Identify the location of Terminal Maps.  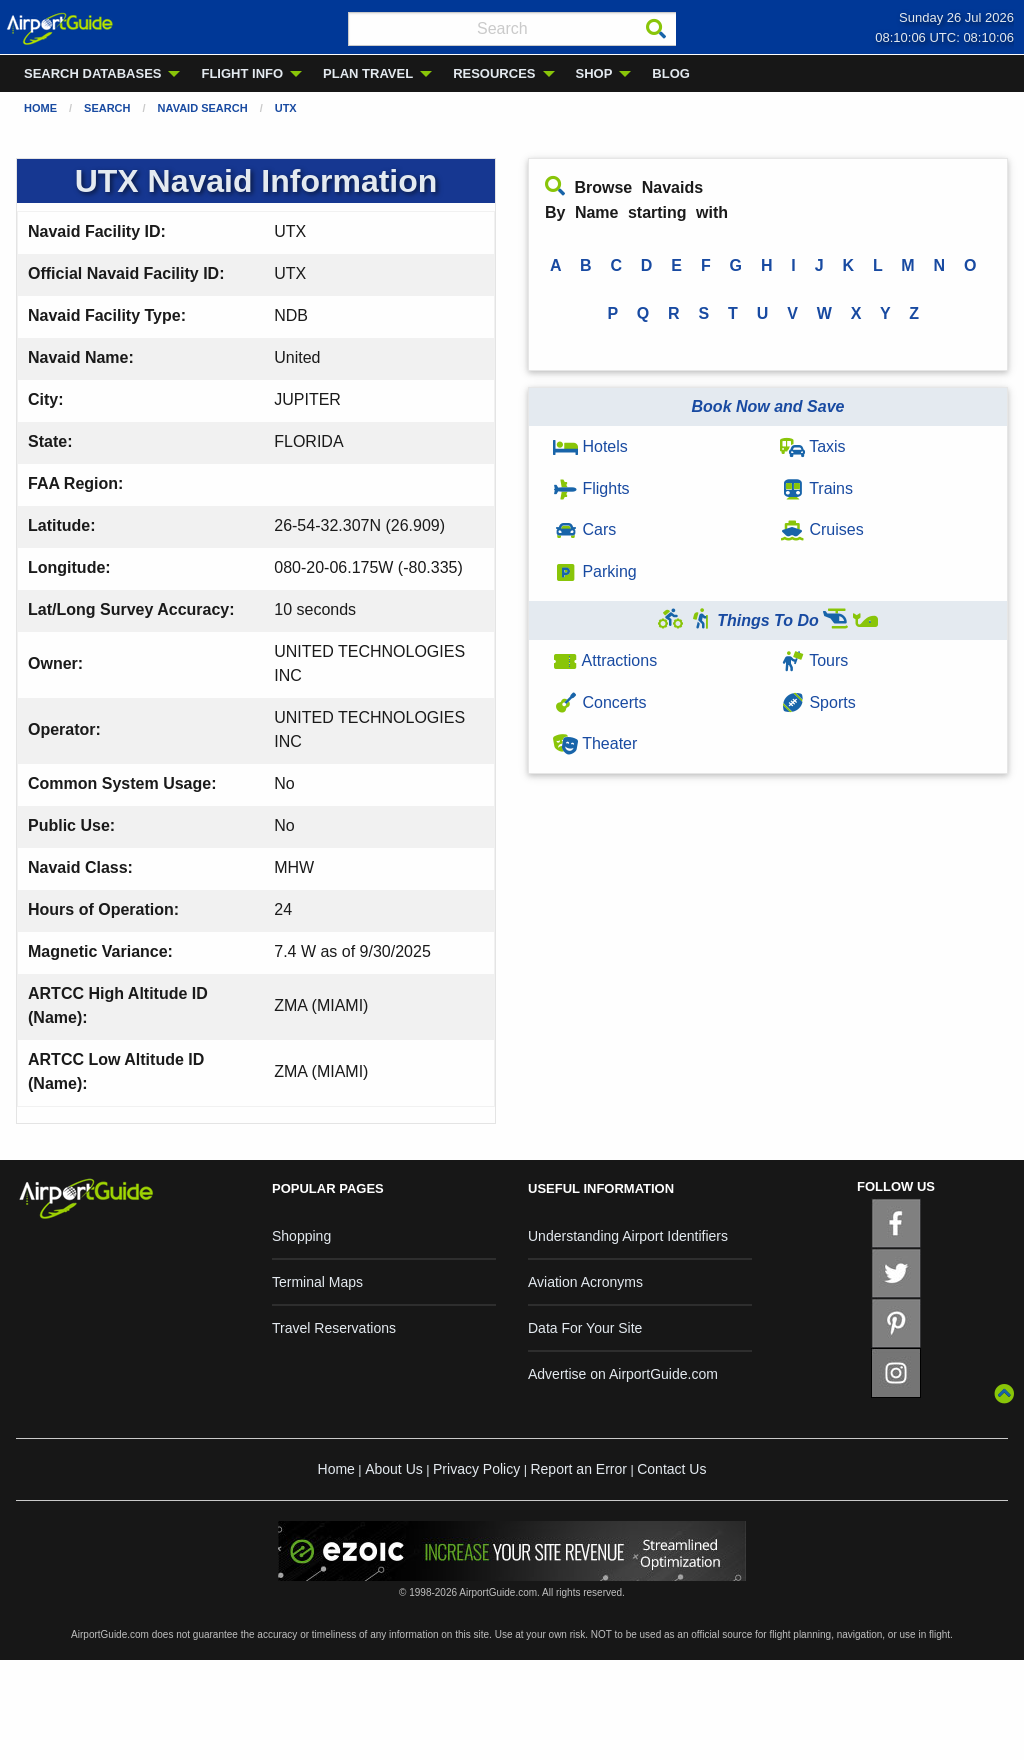
(317, 1282).